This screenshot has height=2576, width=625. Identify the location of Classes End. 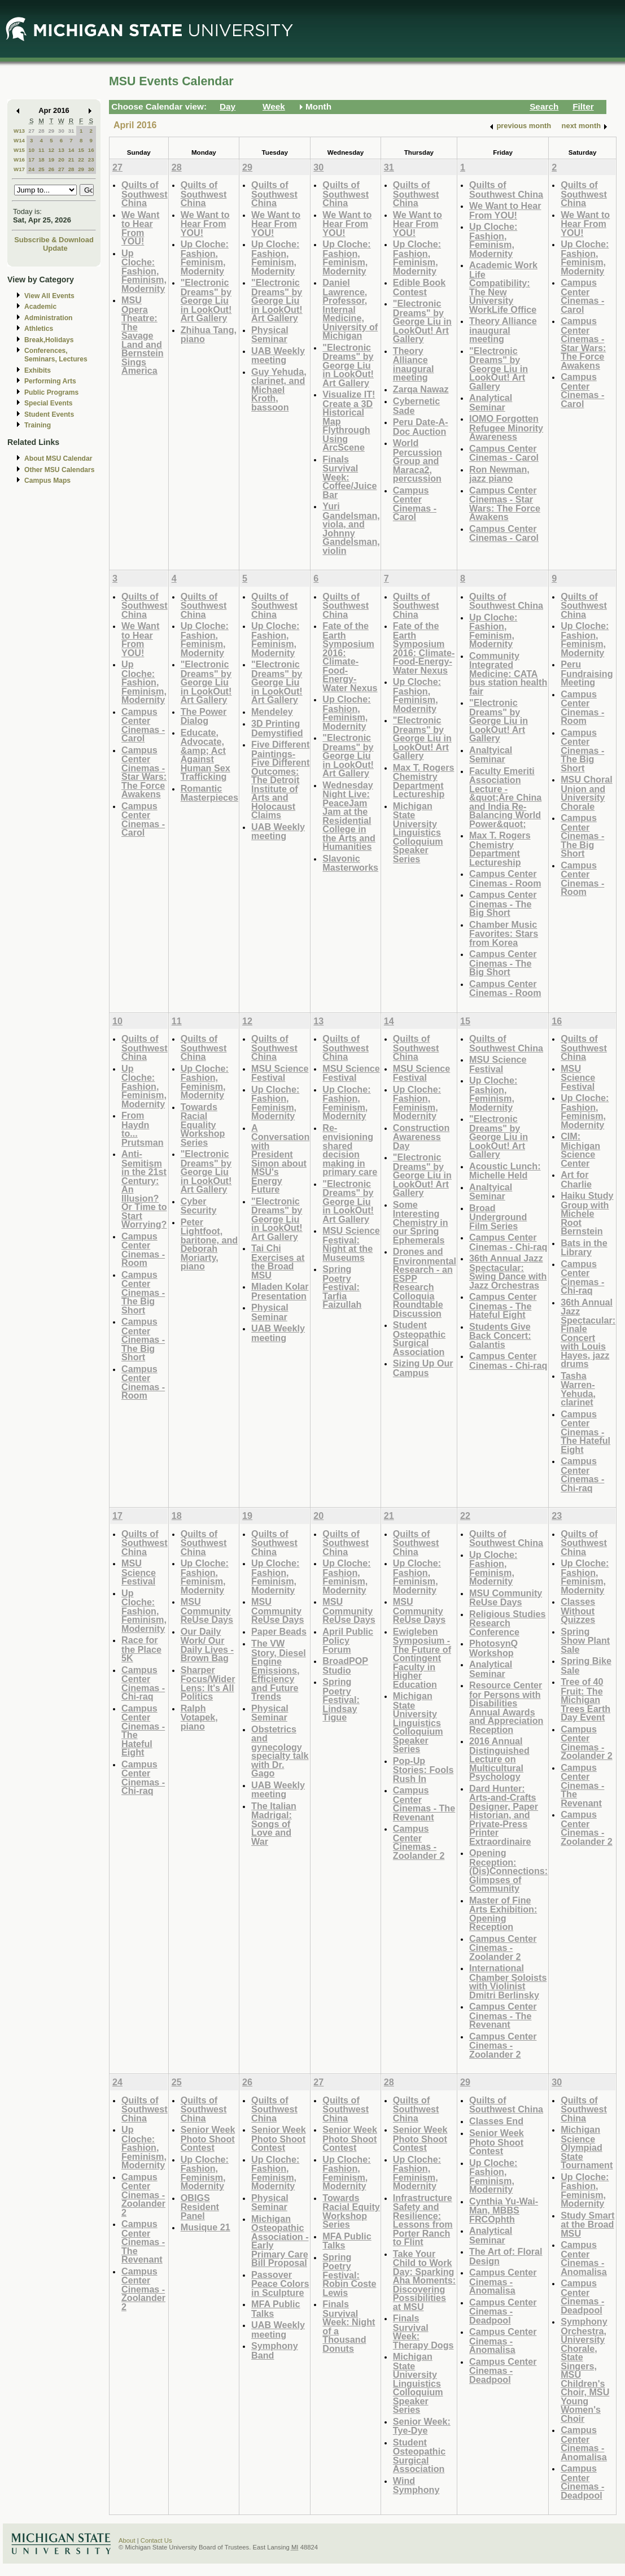
(496, 2121).